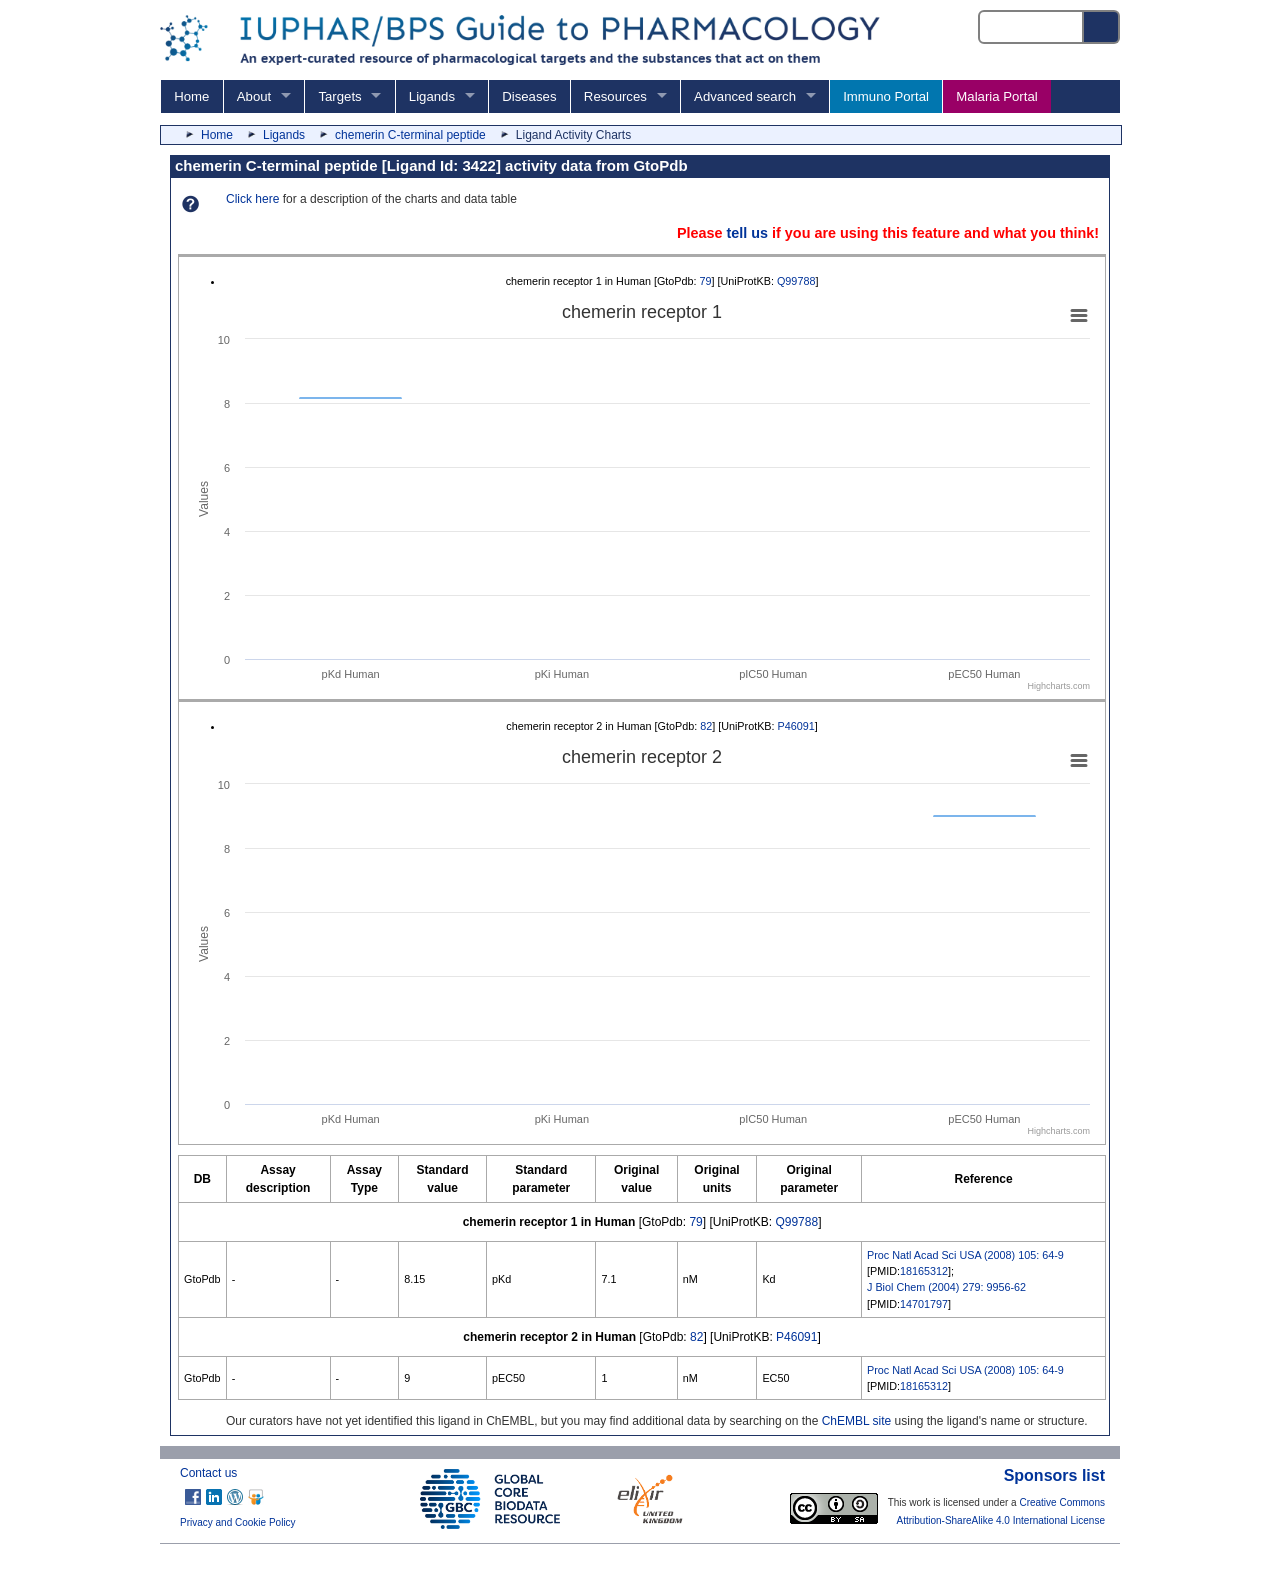  What do you see at coordinates (191, 96) in the screenshot?
I see `Home` at bounding box center [191, 96].